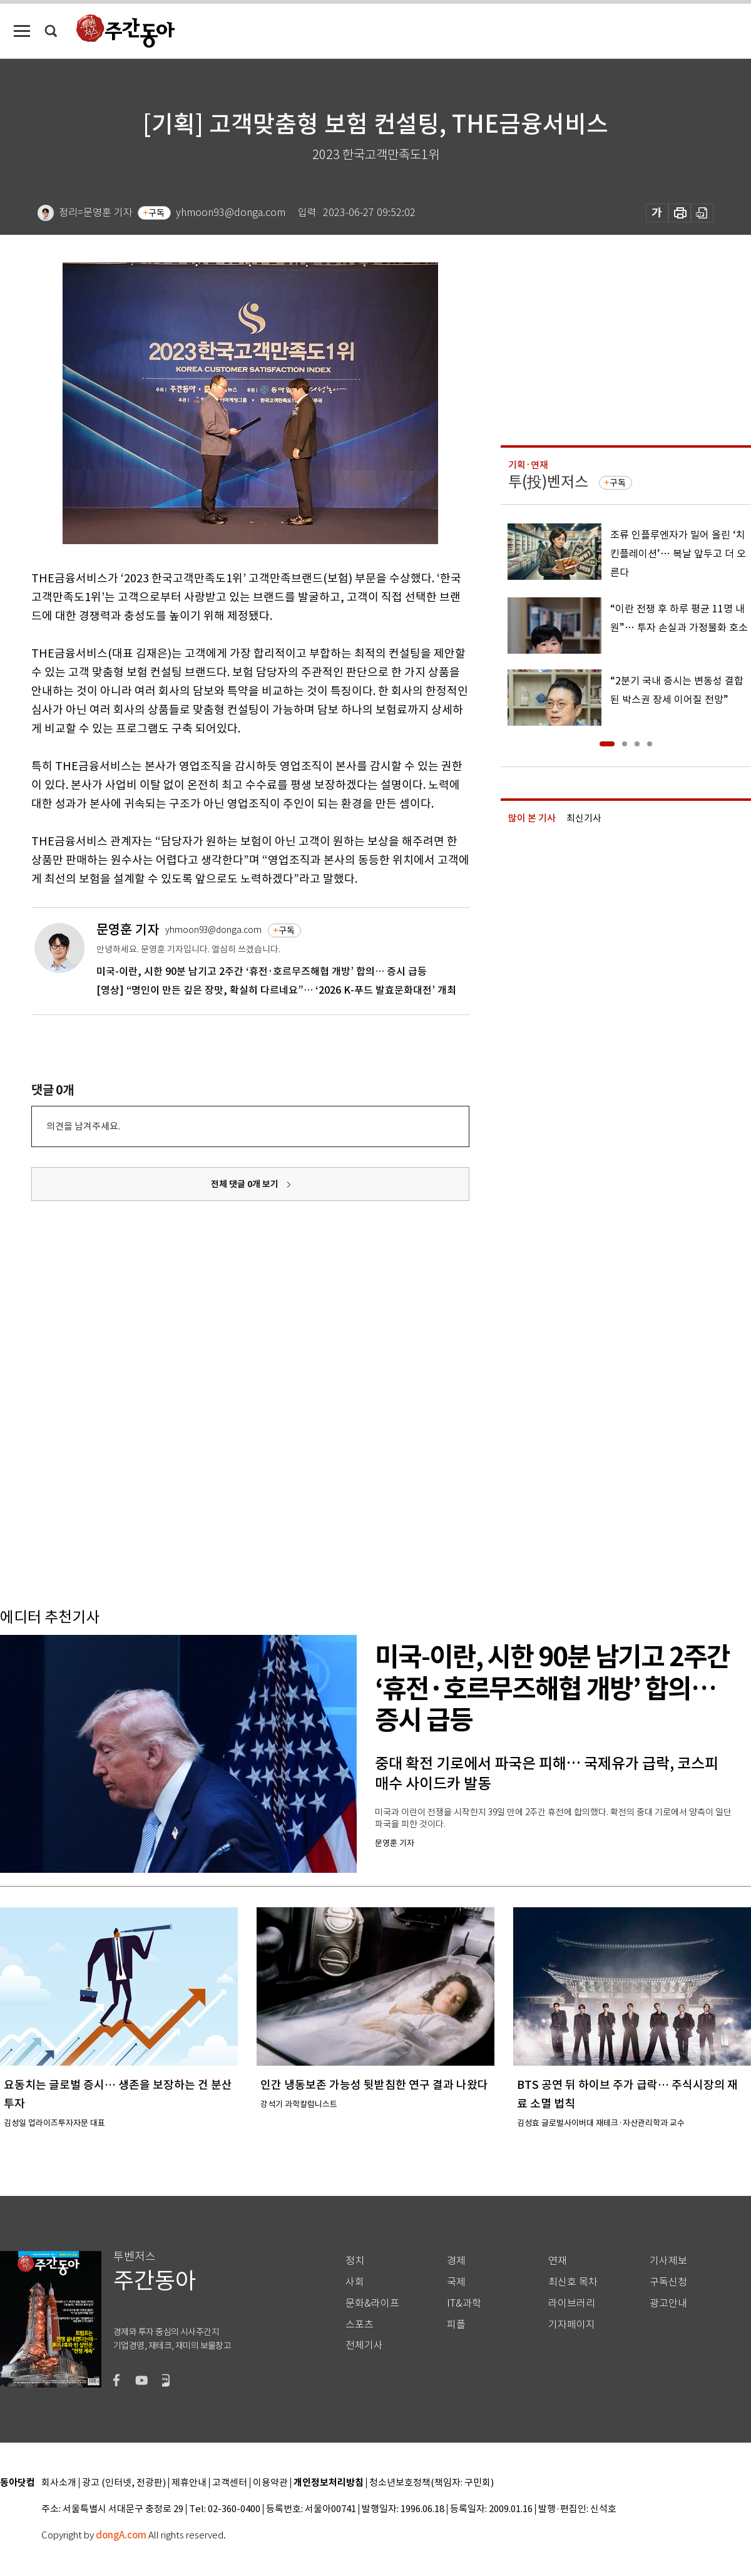 The height and width of the screenshot is (2576, 751). What do you see at coordinates (548, 482) in the screenshot?
I see `투(投)벤저스` at bounding box center [548, 482].